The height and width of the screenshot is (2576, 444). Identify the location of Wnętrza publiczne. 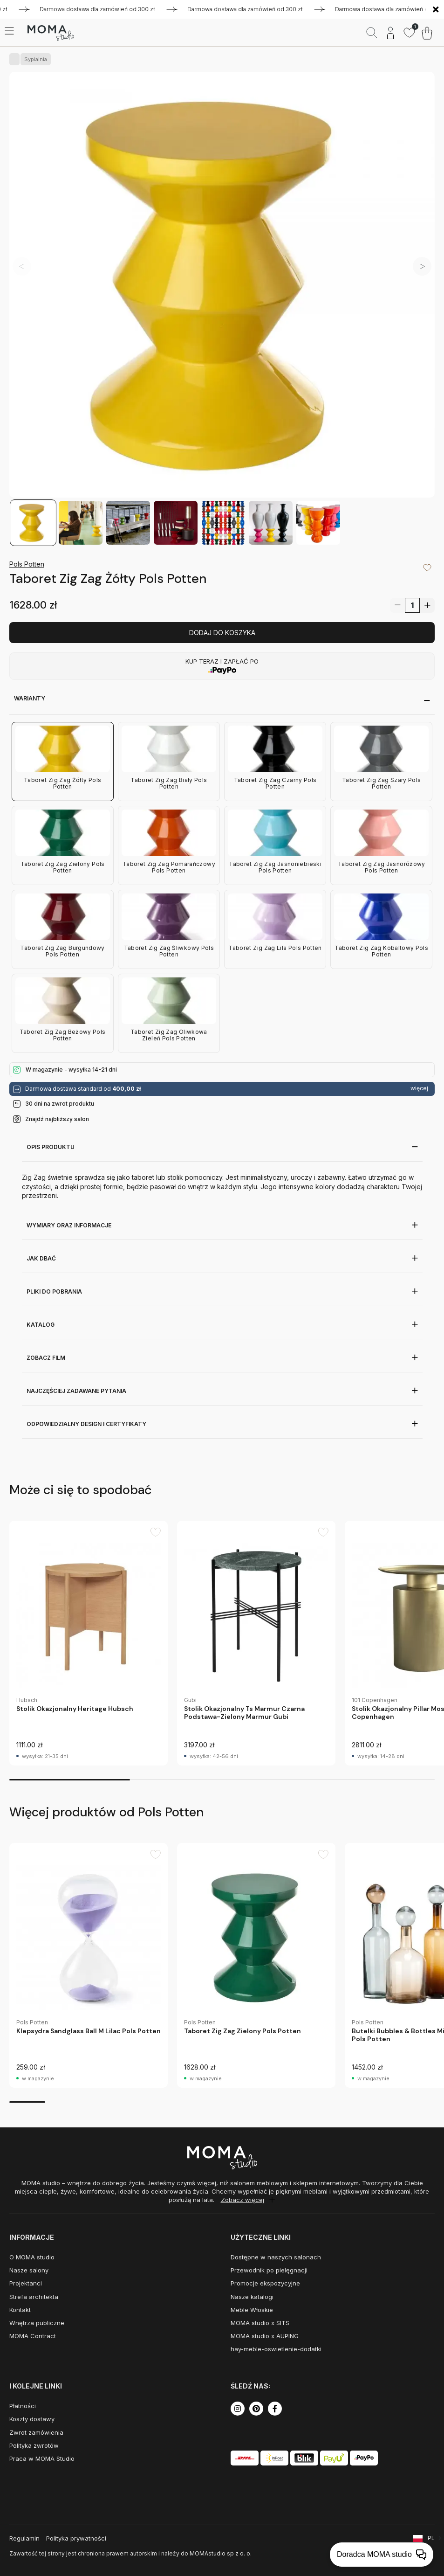
(36, 2323).